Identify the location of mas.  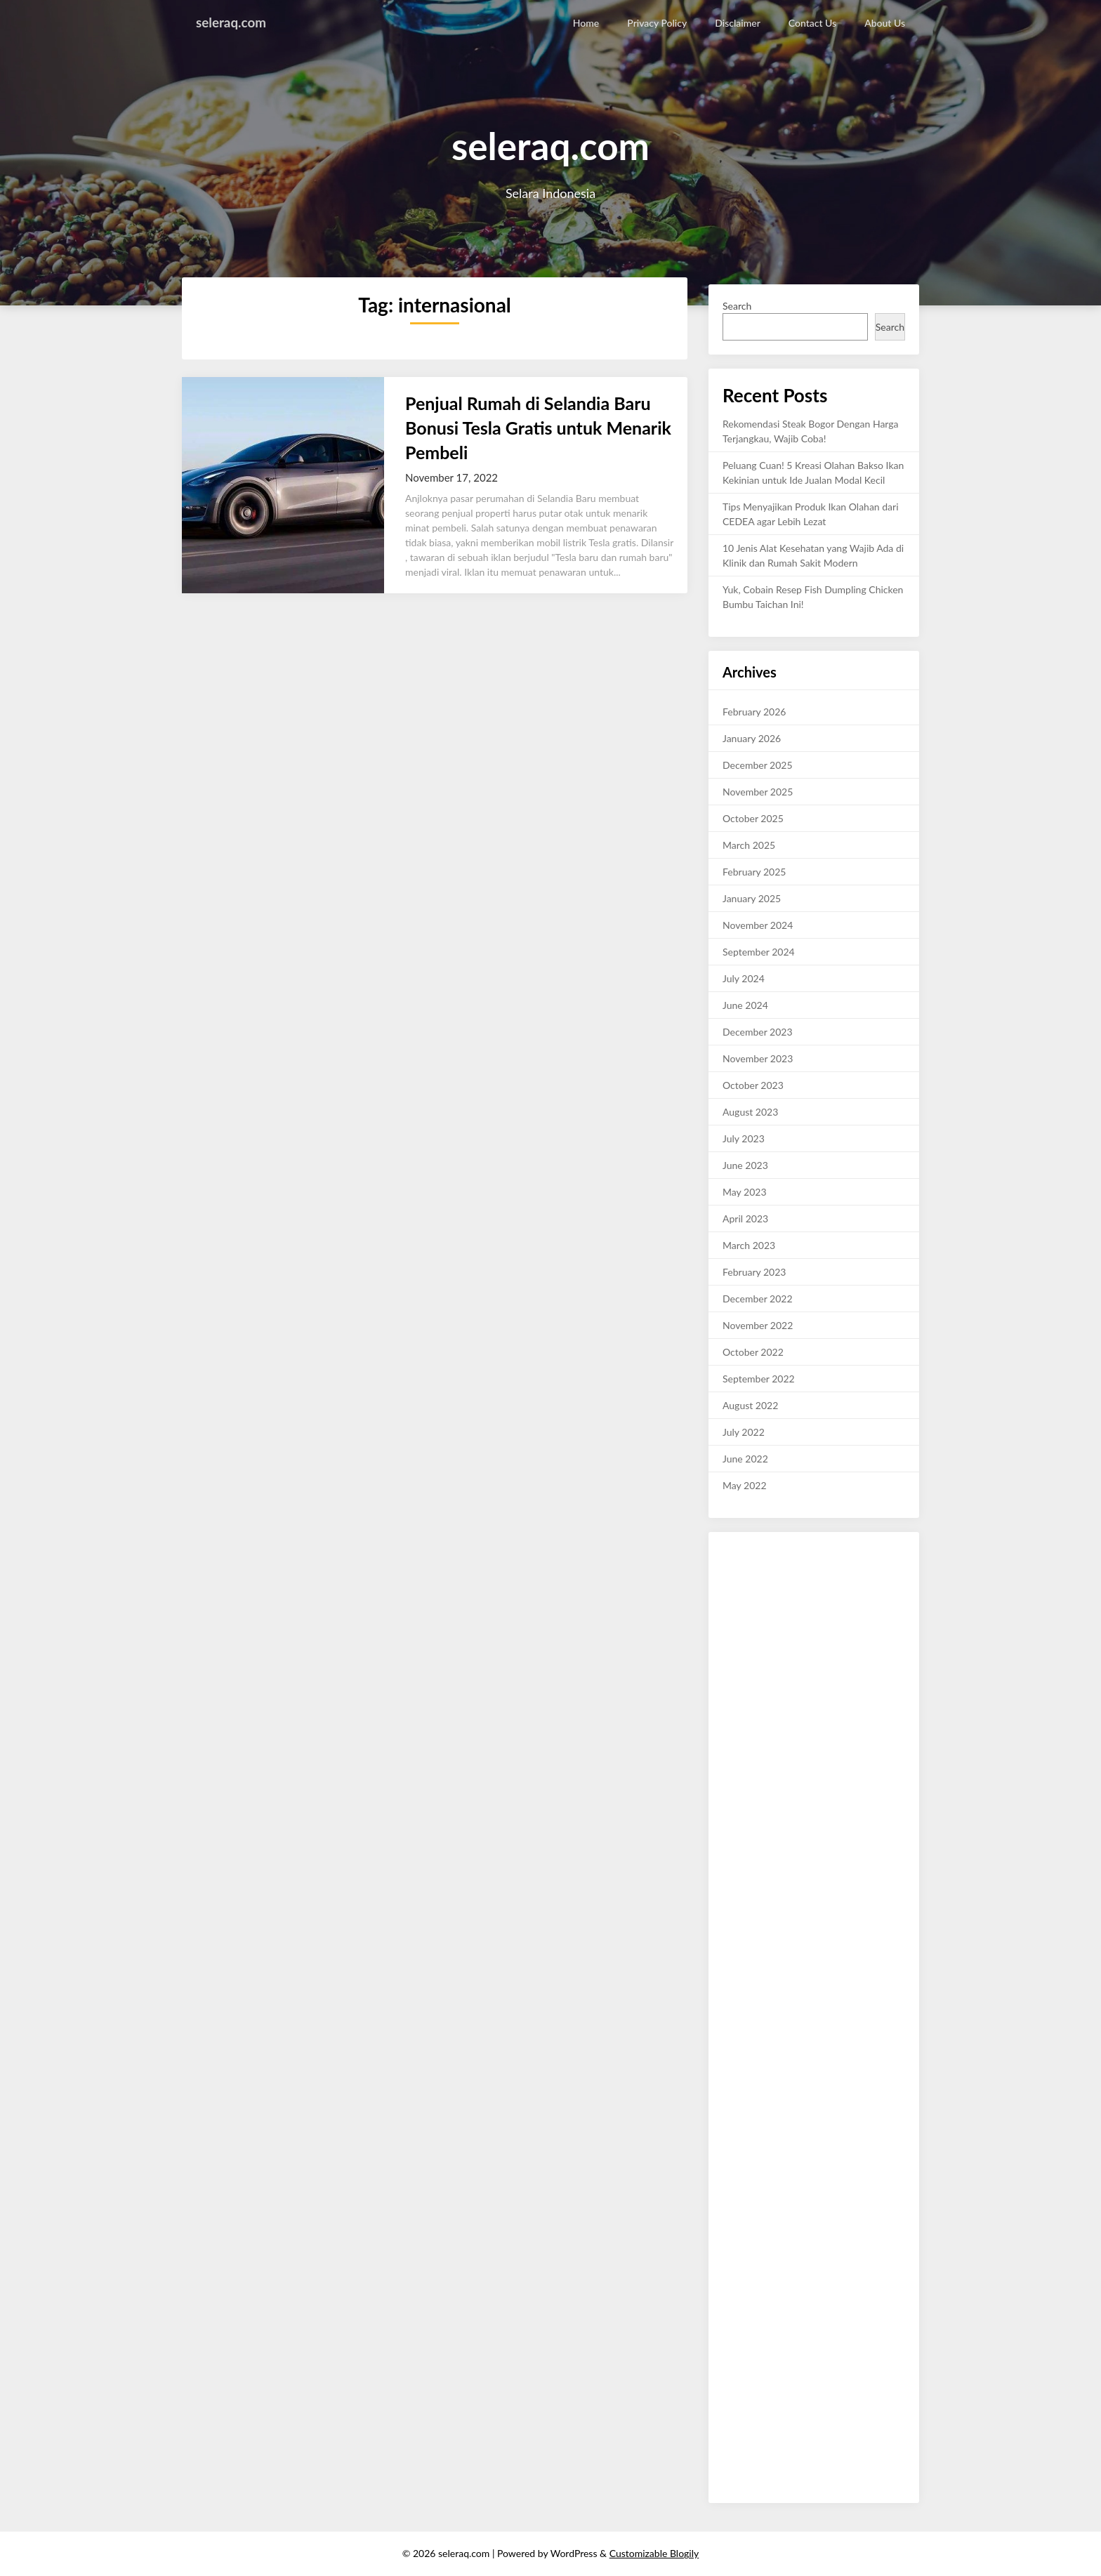
(751, 2143).